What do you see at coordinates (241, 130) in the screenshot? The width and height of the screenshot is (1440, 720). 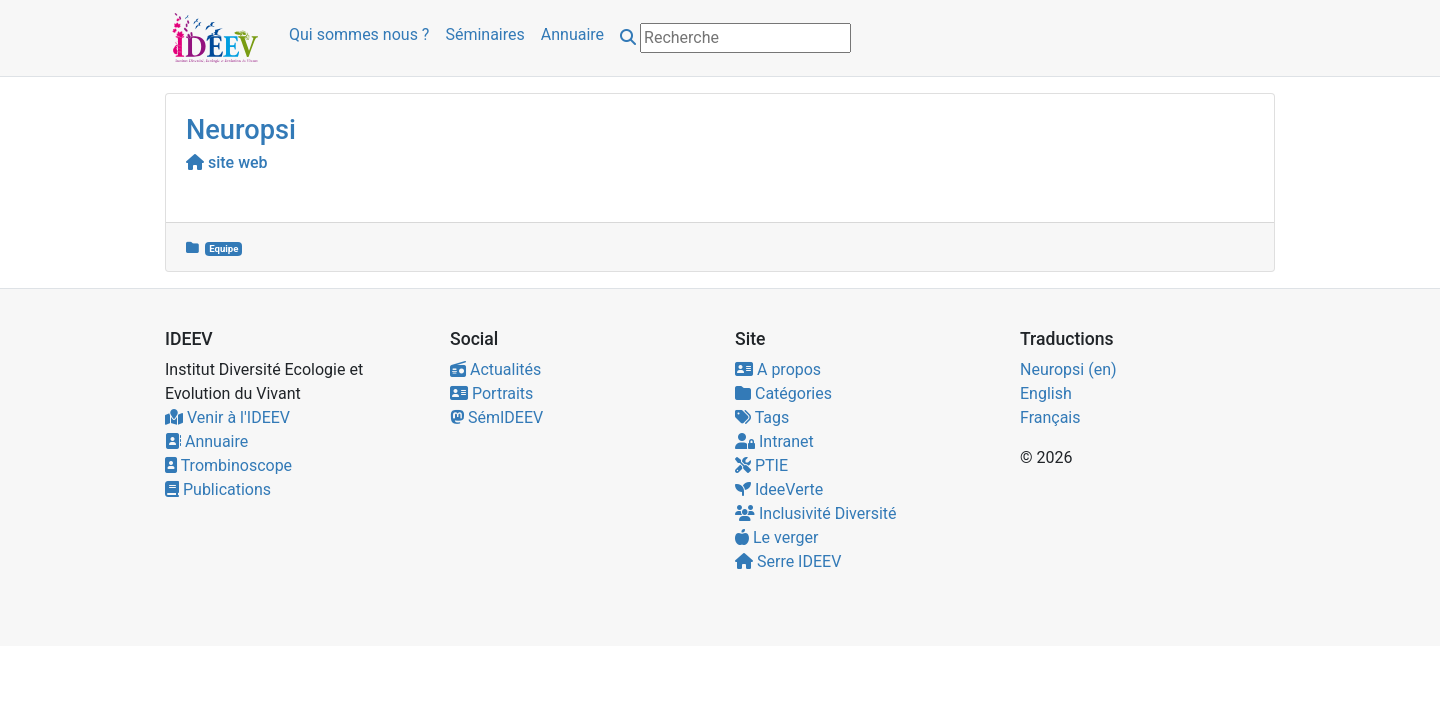 I see `Neuropsi` at bounding box center [241, 130].